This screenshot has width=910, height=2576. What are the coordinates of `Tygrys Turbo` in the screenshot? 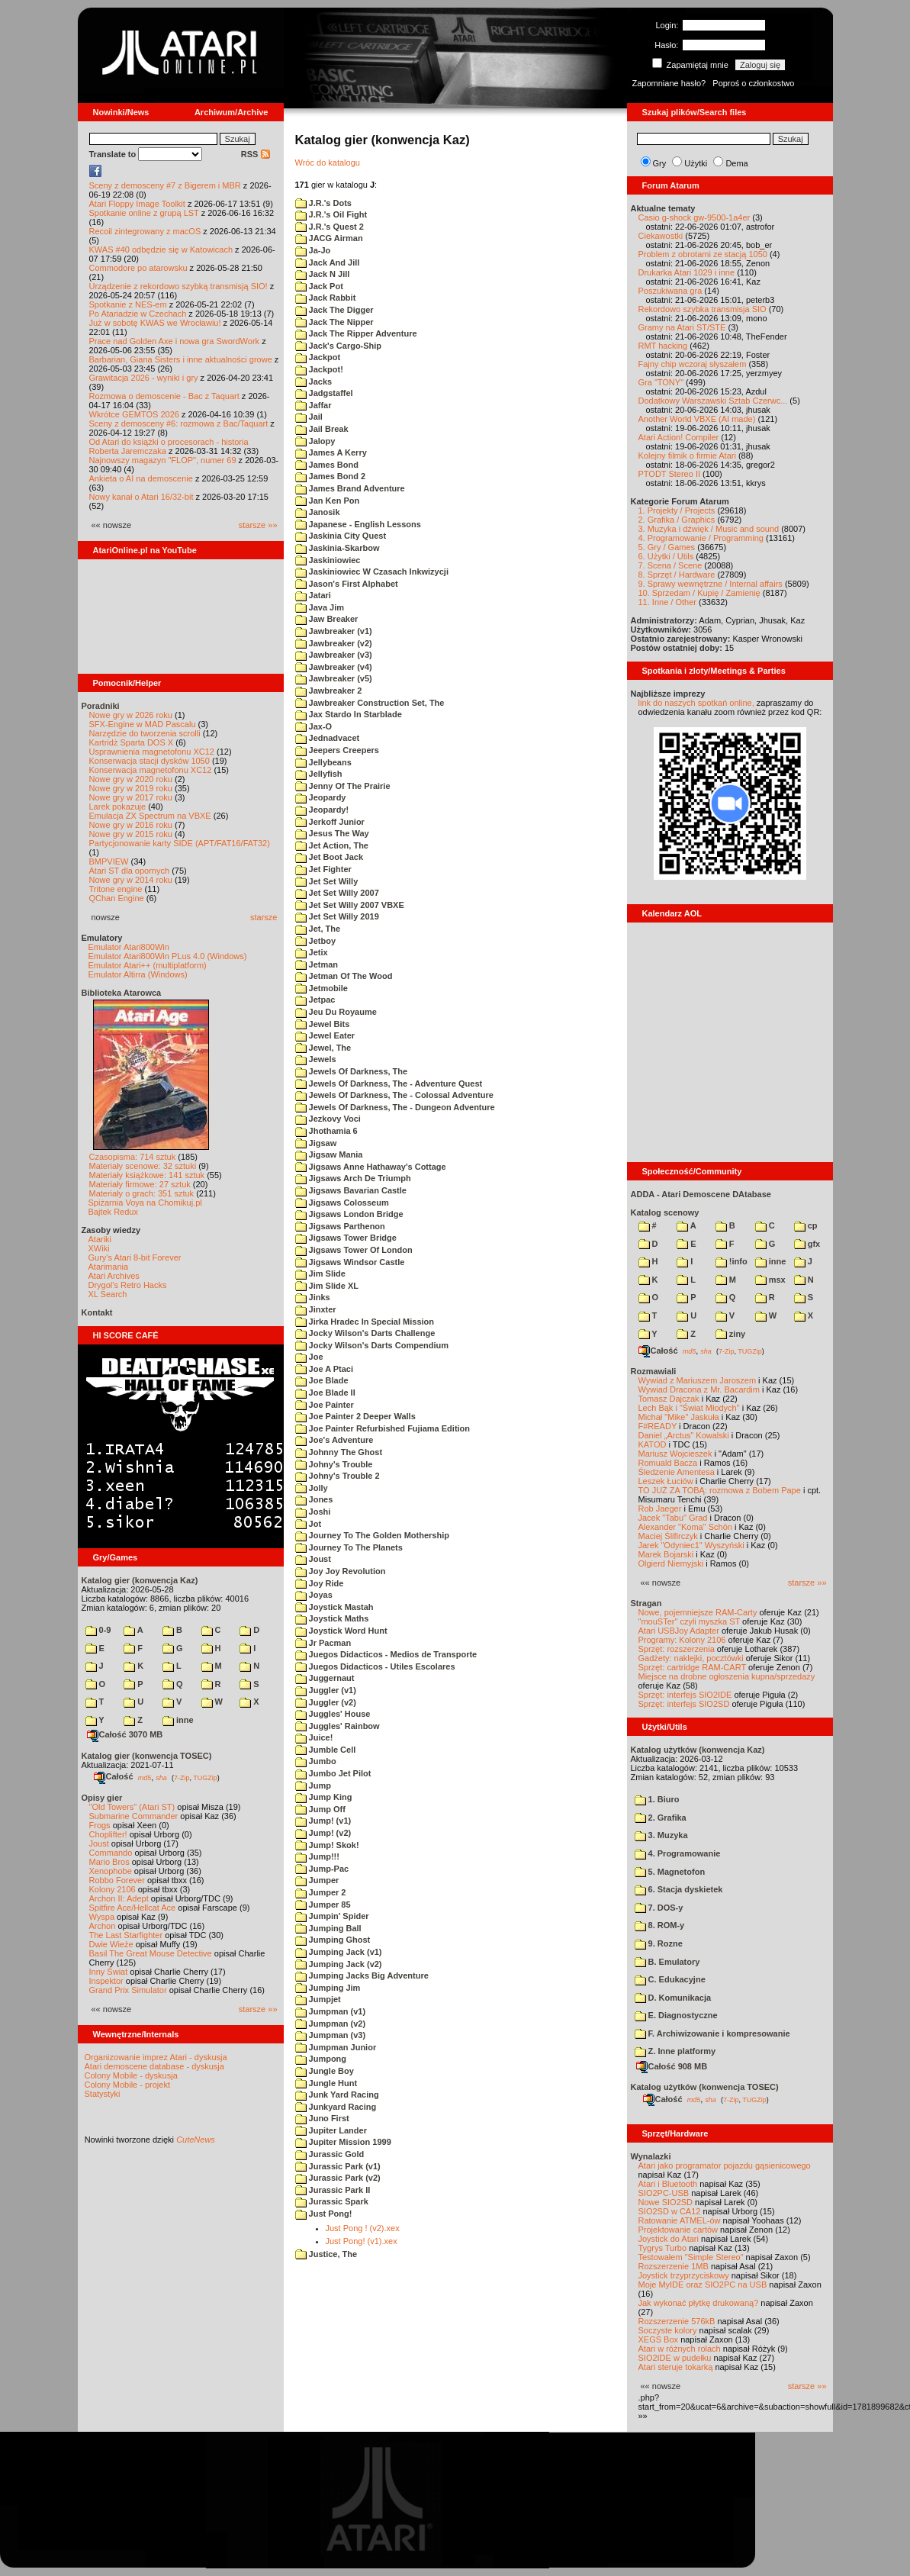 It's located at (662, 2247).